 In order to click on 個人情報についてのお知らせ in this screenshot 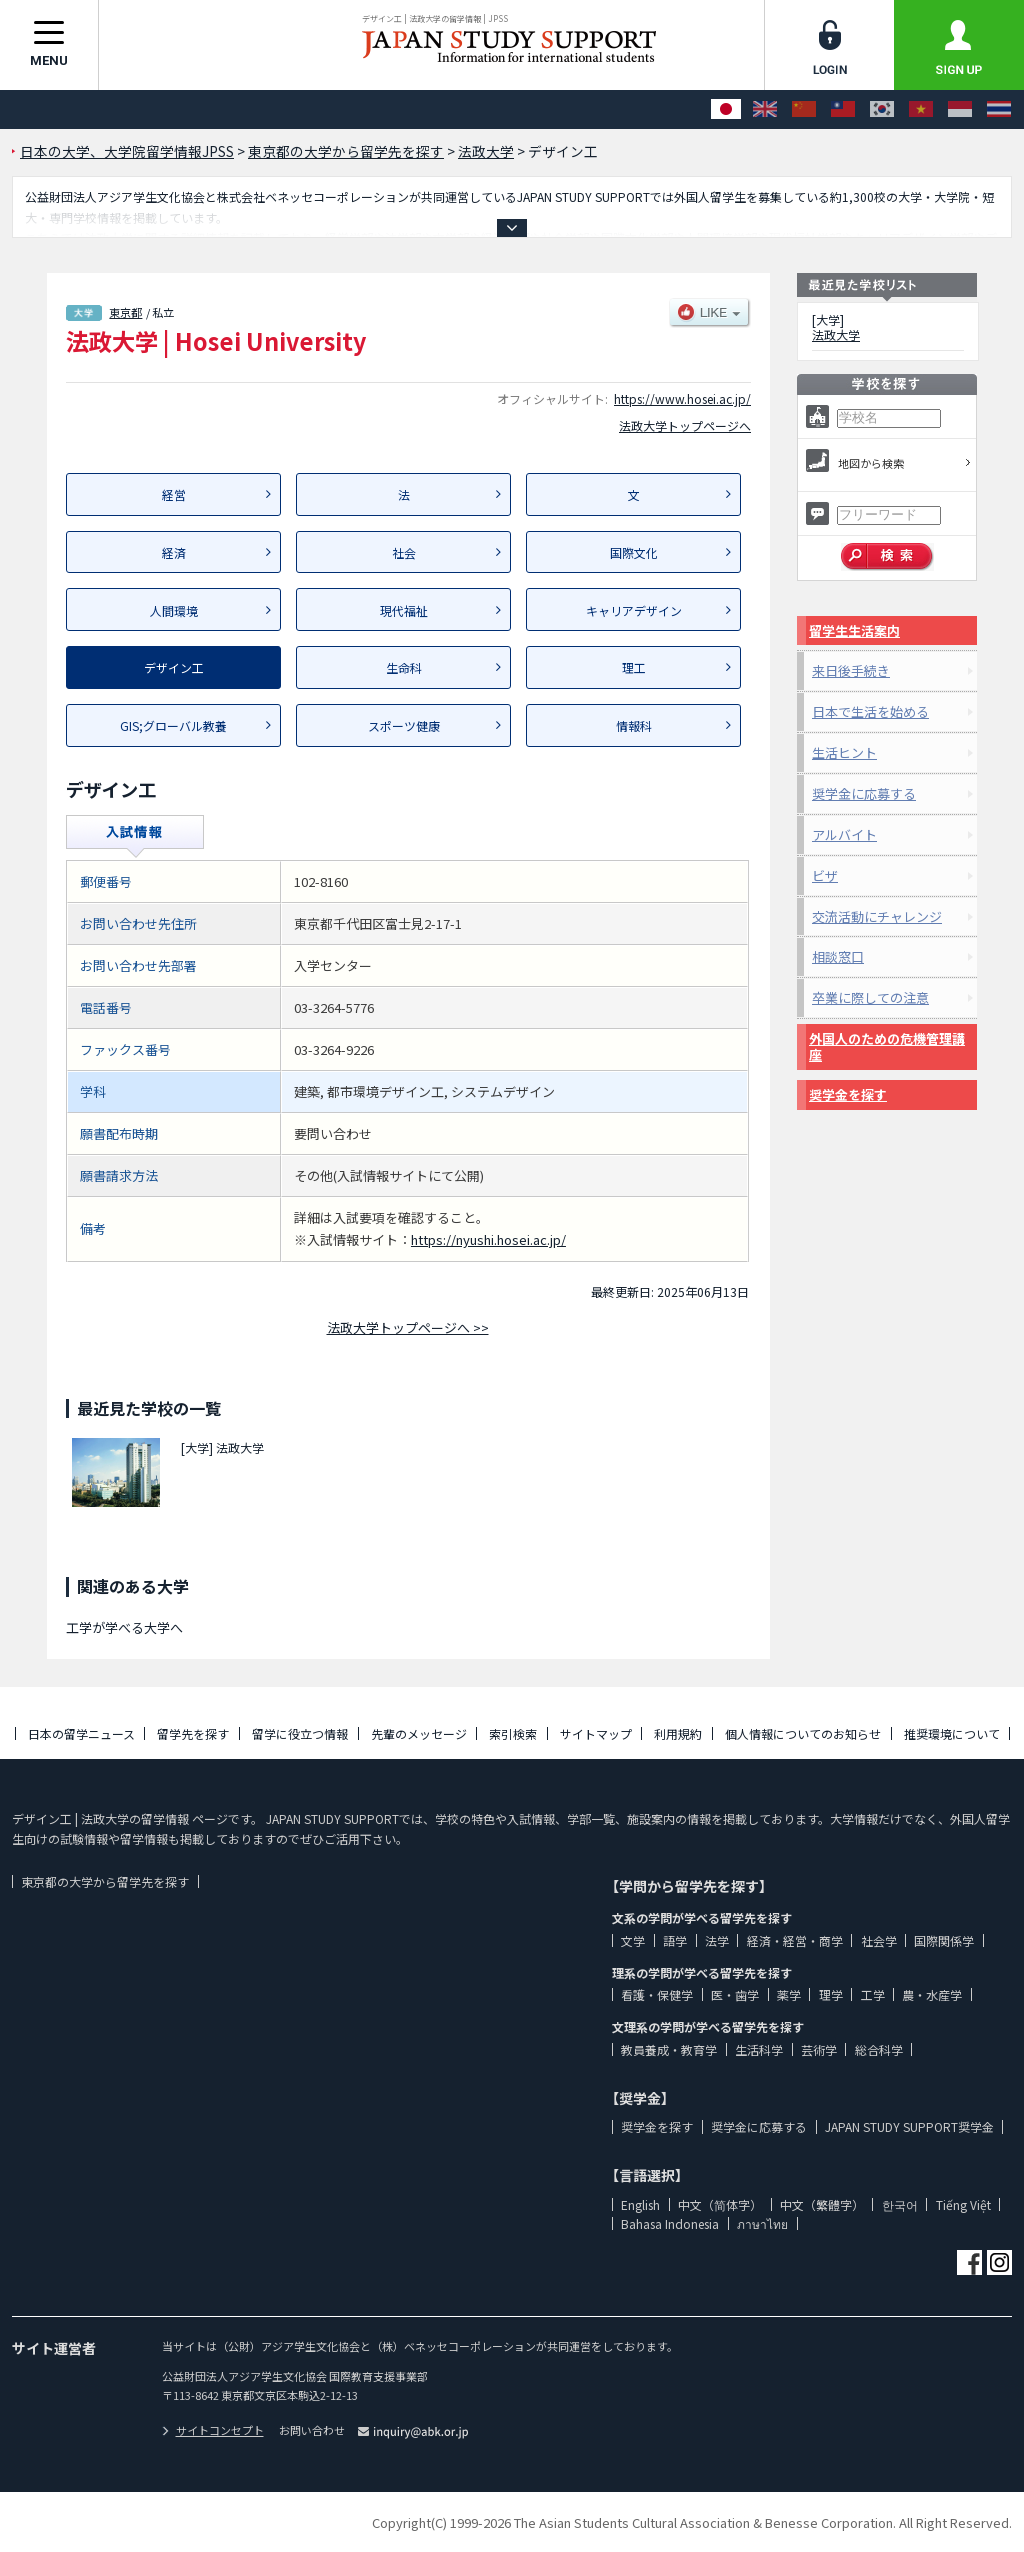, I will do `click(803, 1733)`.